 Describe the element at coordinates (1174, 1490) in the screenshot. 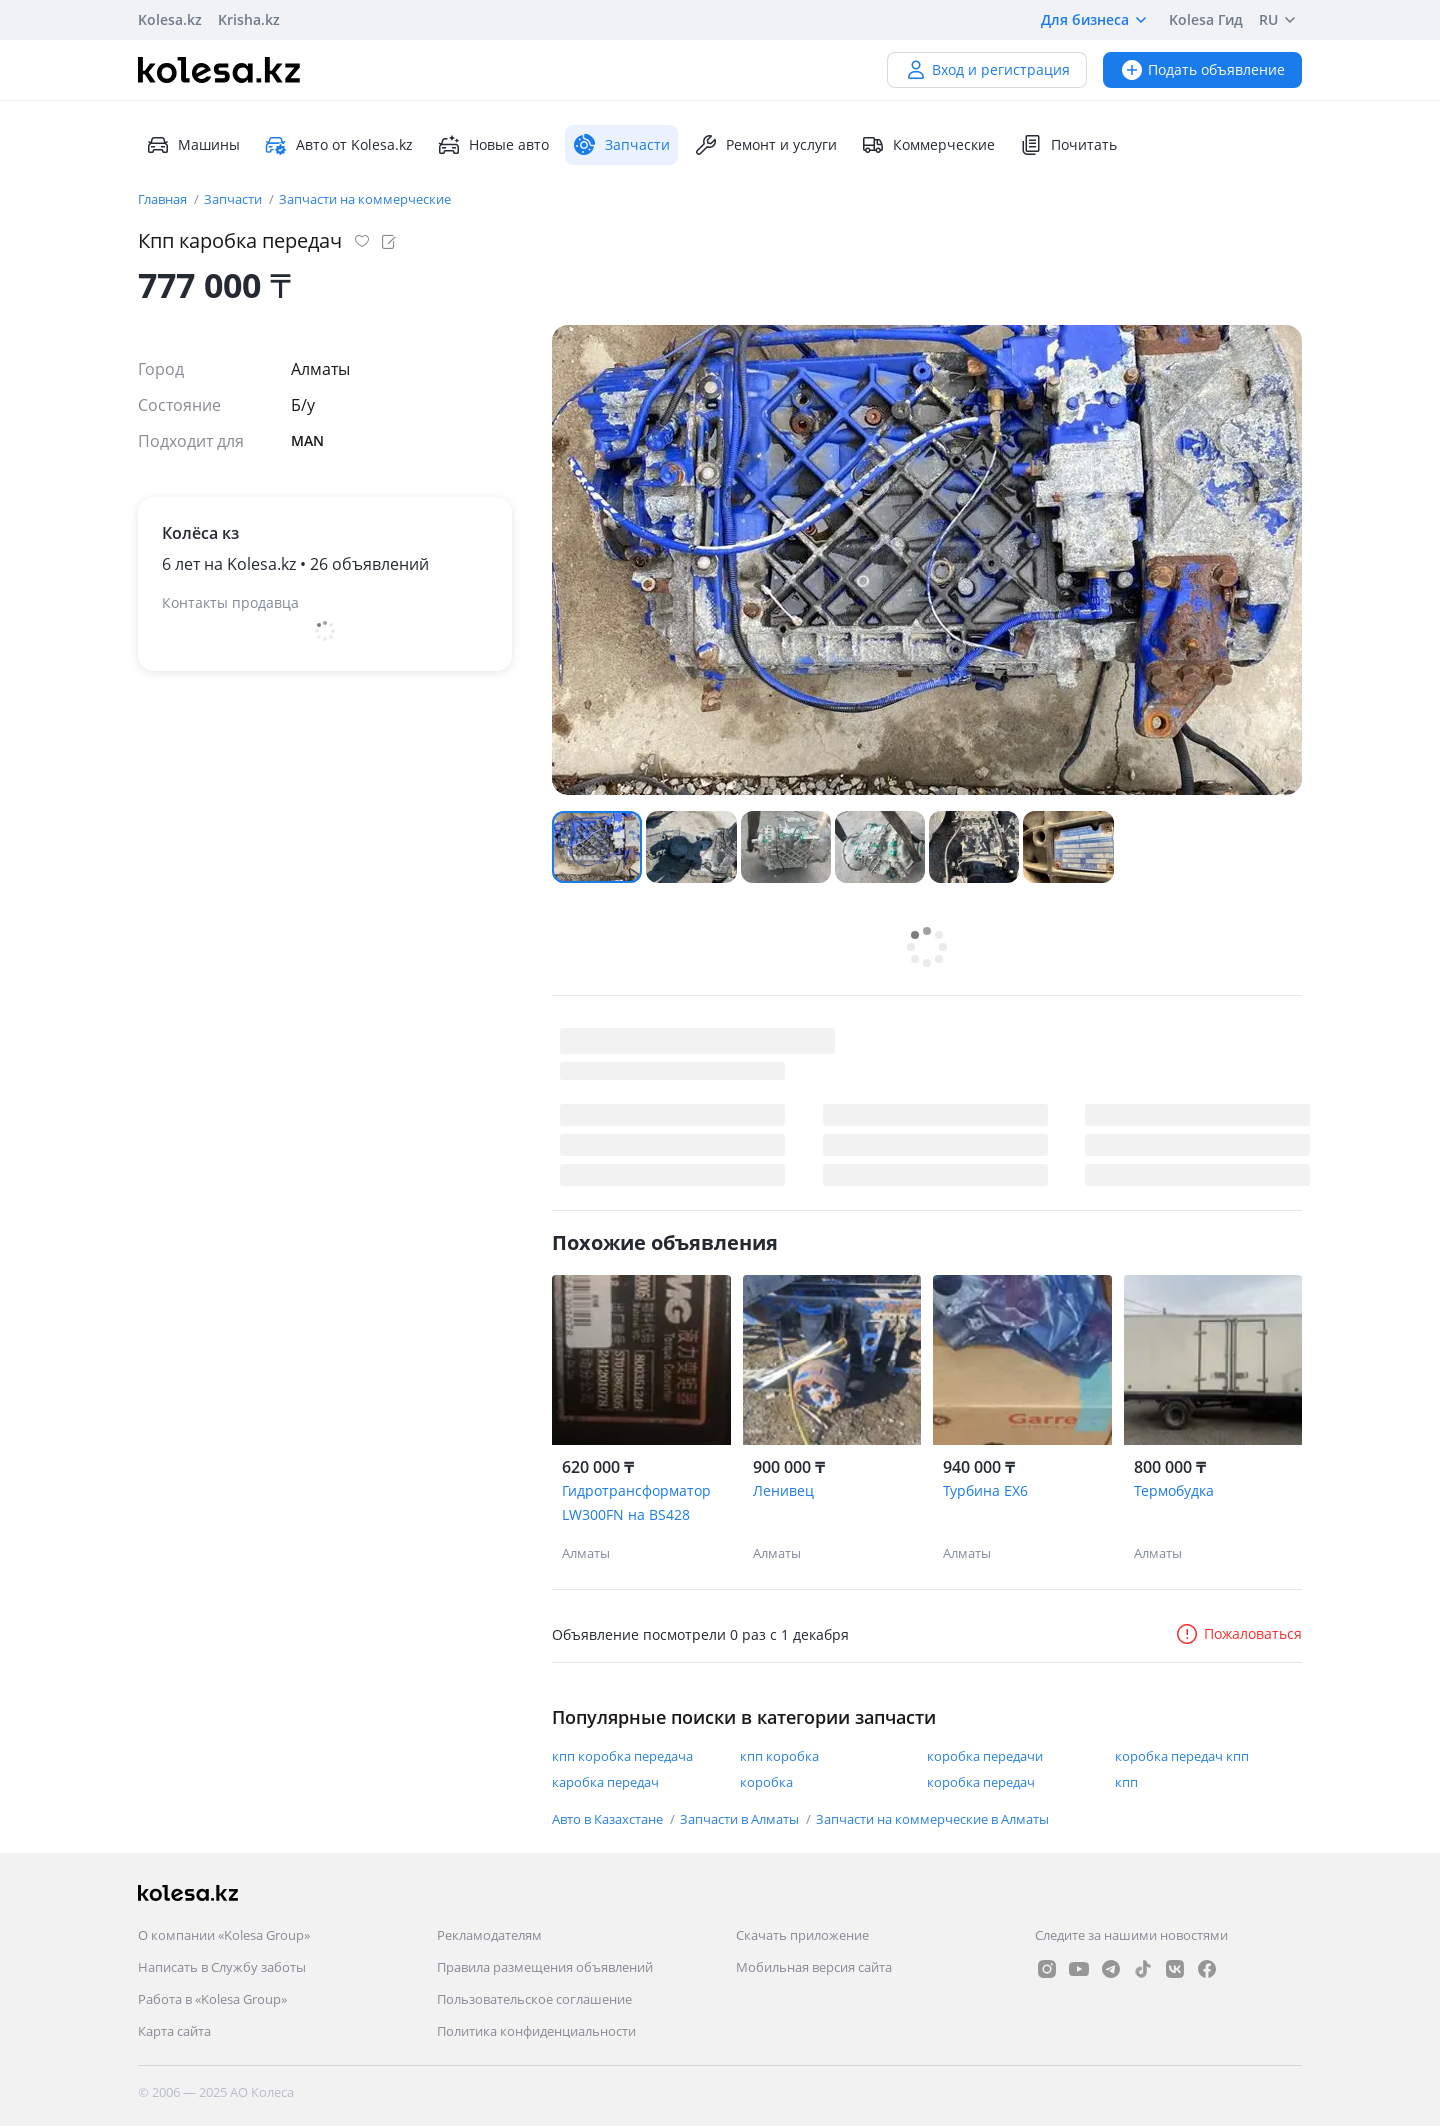

I see `Термобудка` at that location.